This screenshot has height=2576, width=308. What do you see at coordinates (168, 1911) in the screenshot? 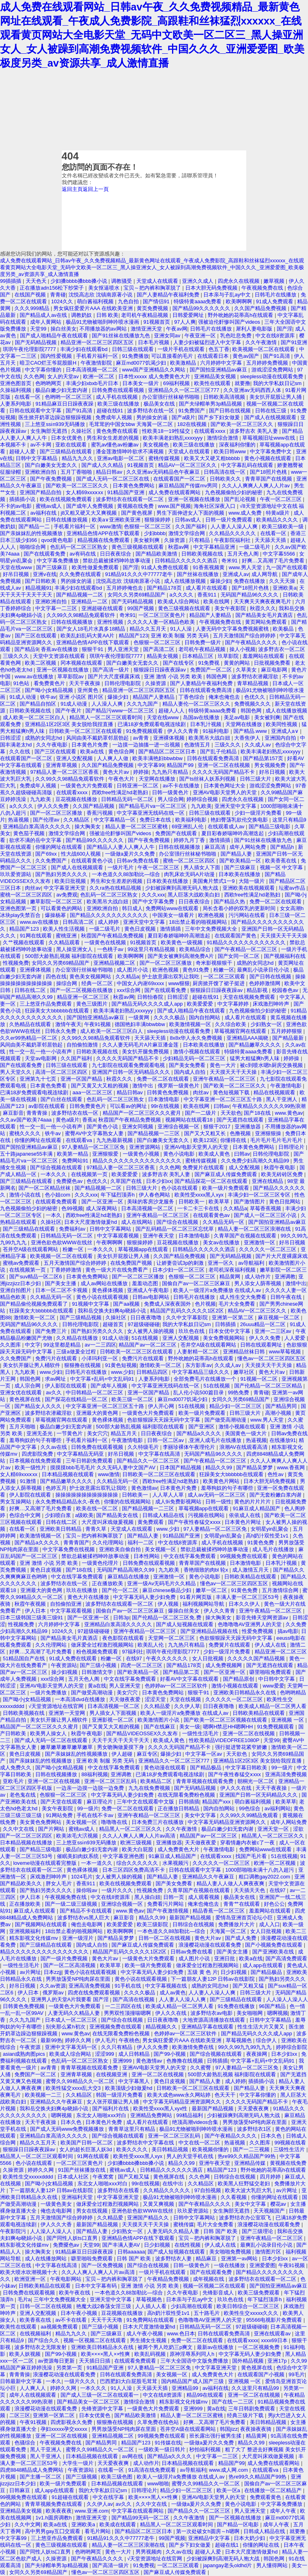
I see `国产午夜激情视频` at bounding box center [168, 1911].